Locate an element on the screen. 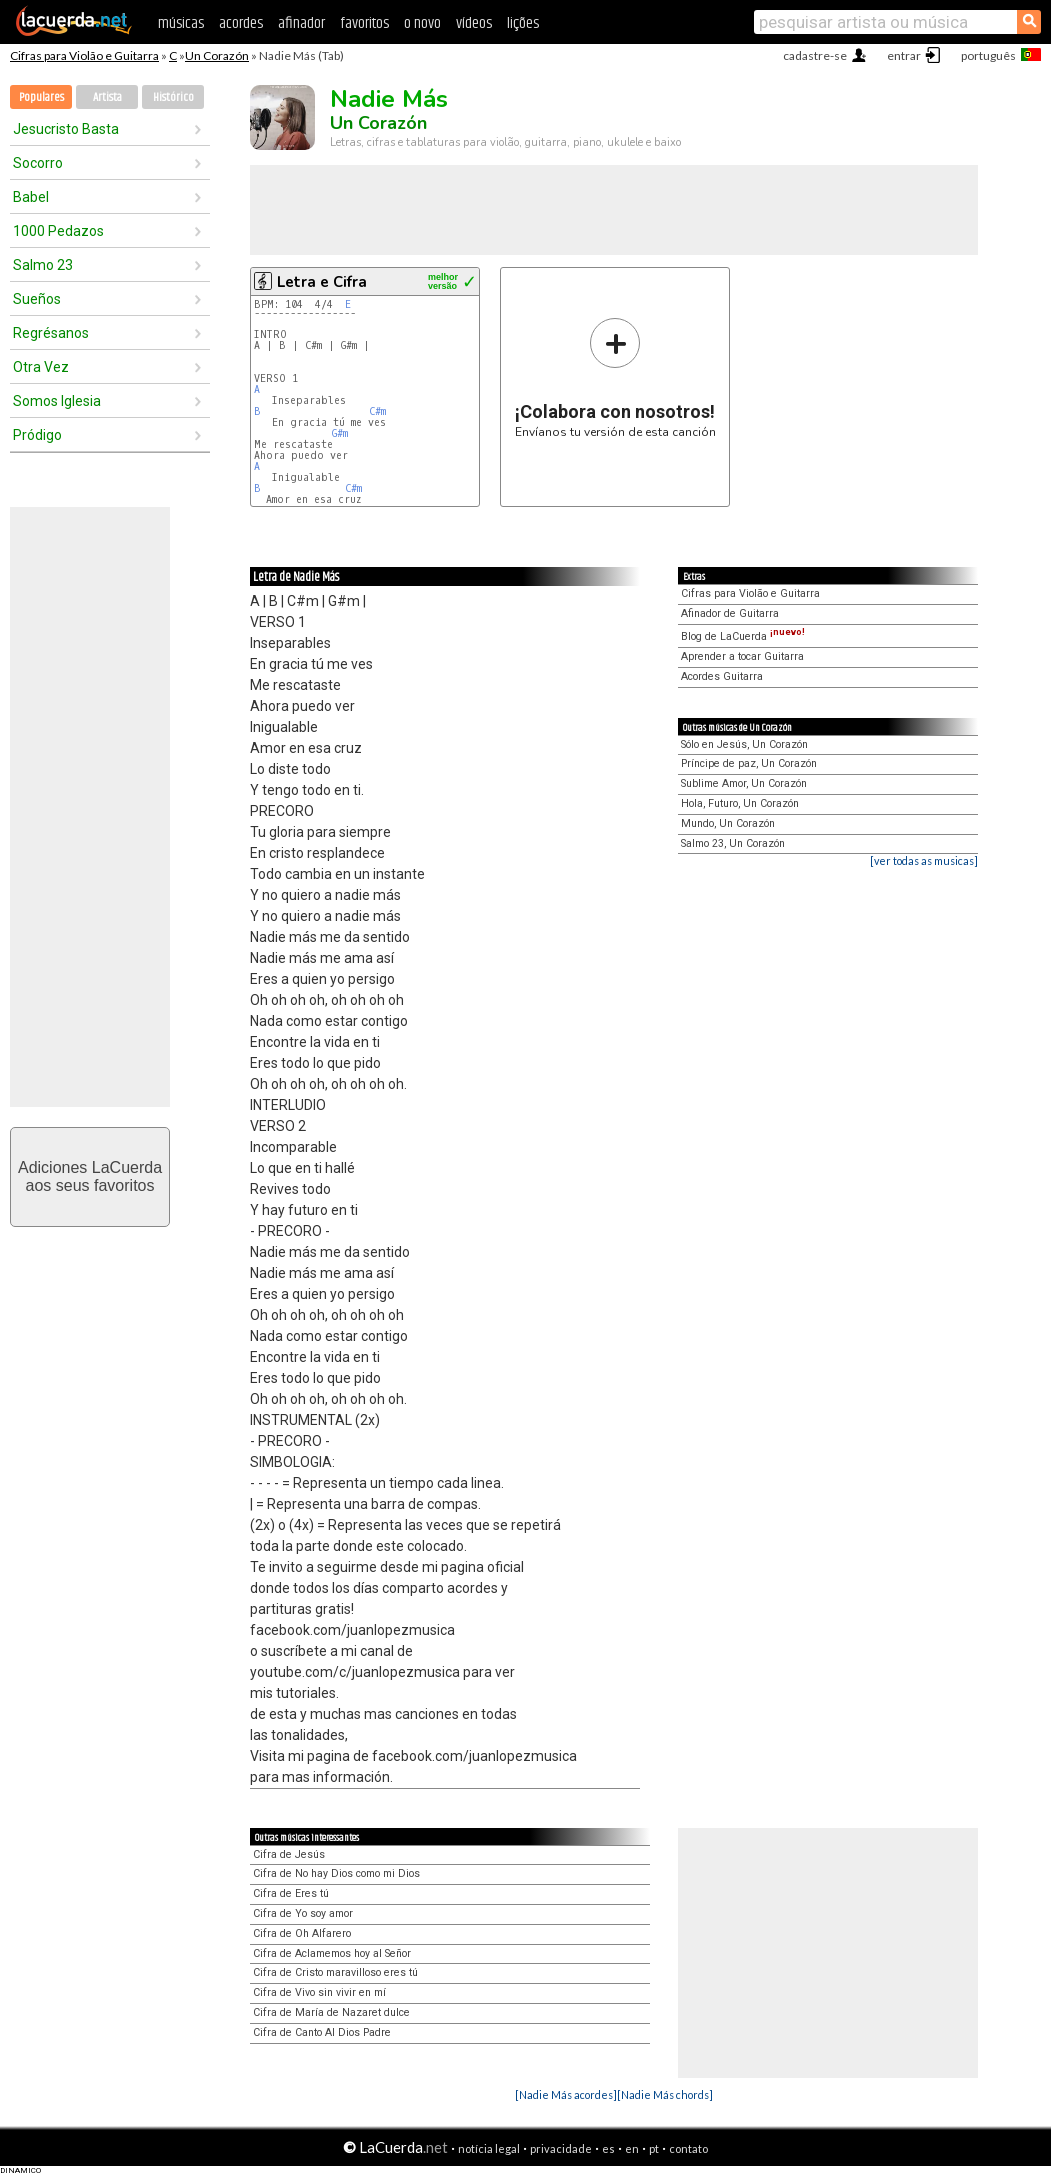 Image resolution: width=1051 pixels, height=2175 pixels. C#m is located at coordinates (377, 411).